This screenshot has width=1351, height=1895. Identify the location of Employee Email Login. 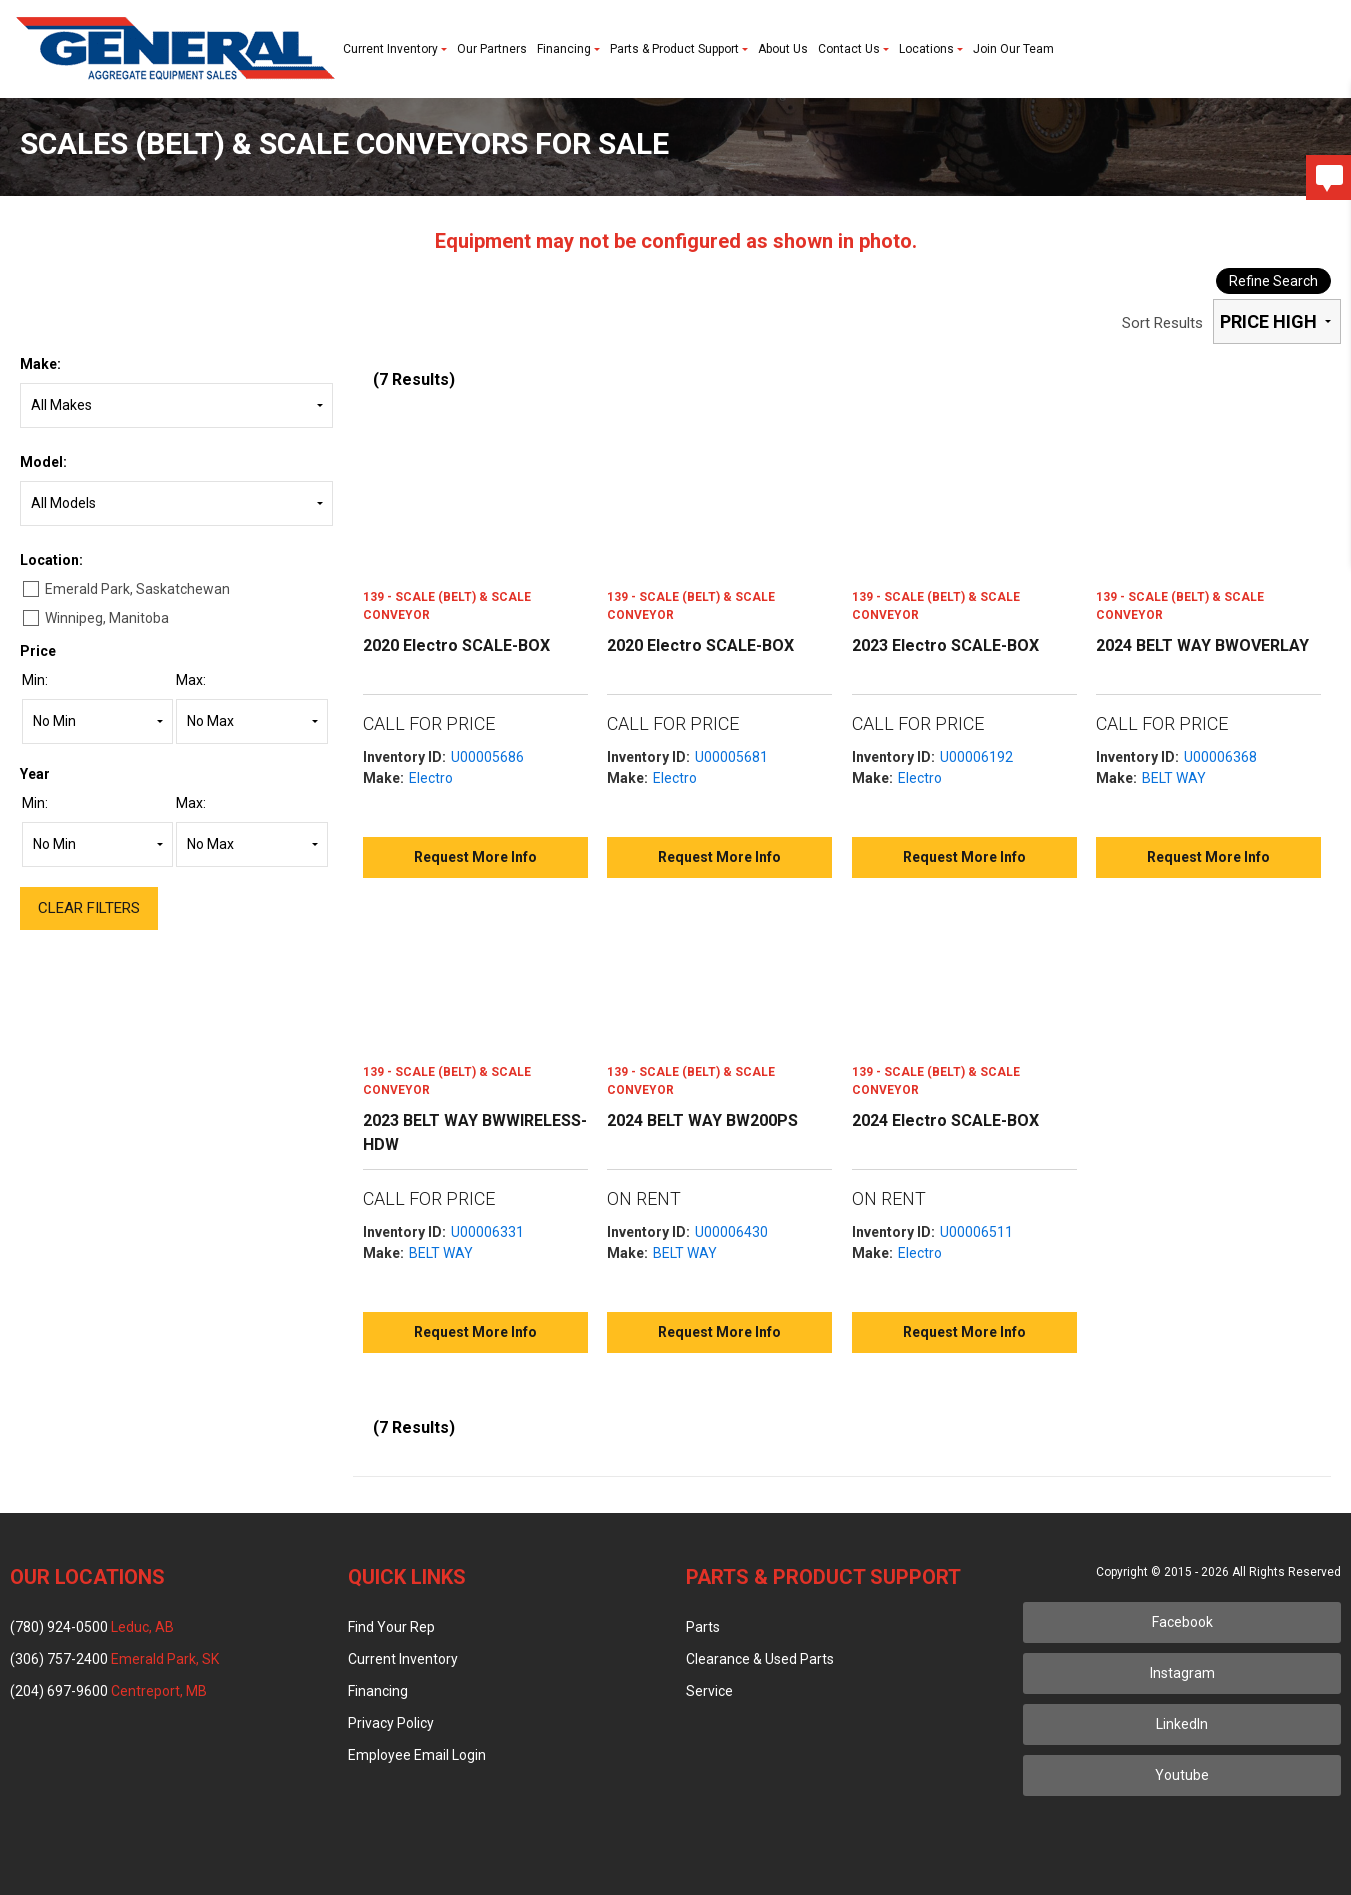
(417, 1755).